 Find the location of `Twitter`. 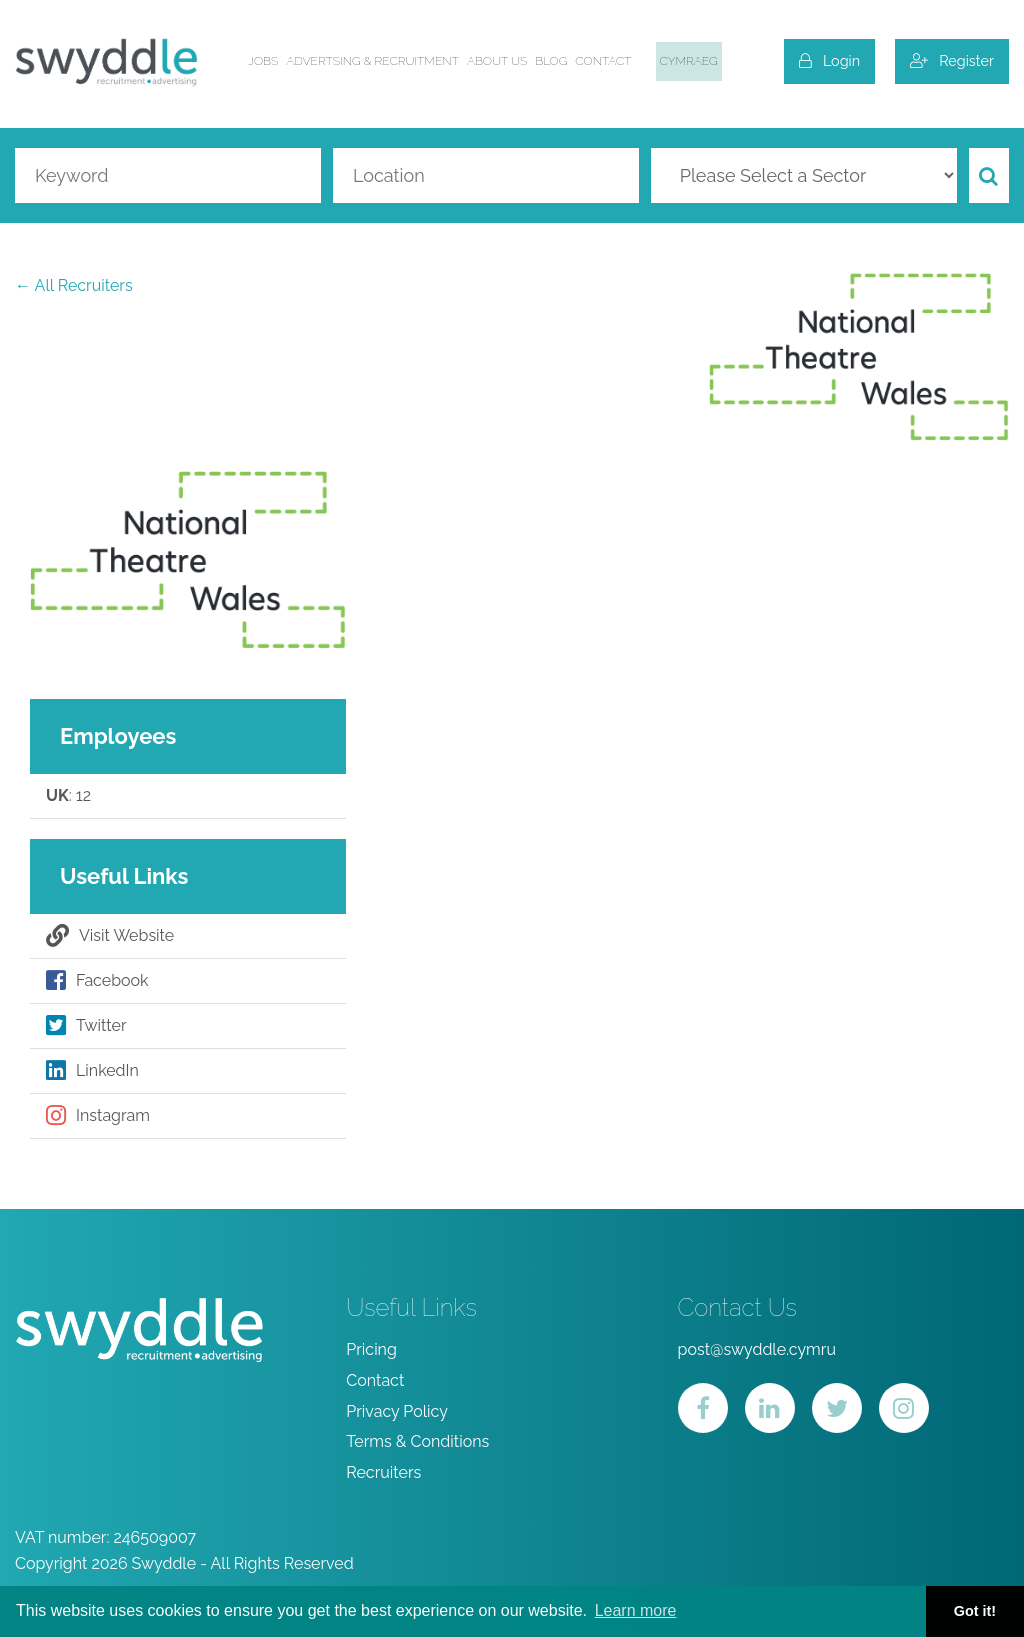

Twitter is located at coordinates (86, 1026).